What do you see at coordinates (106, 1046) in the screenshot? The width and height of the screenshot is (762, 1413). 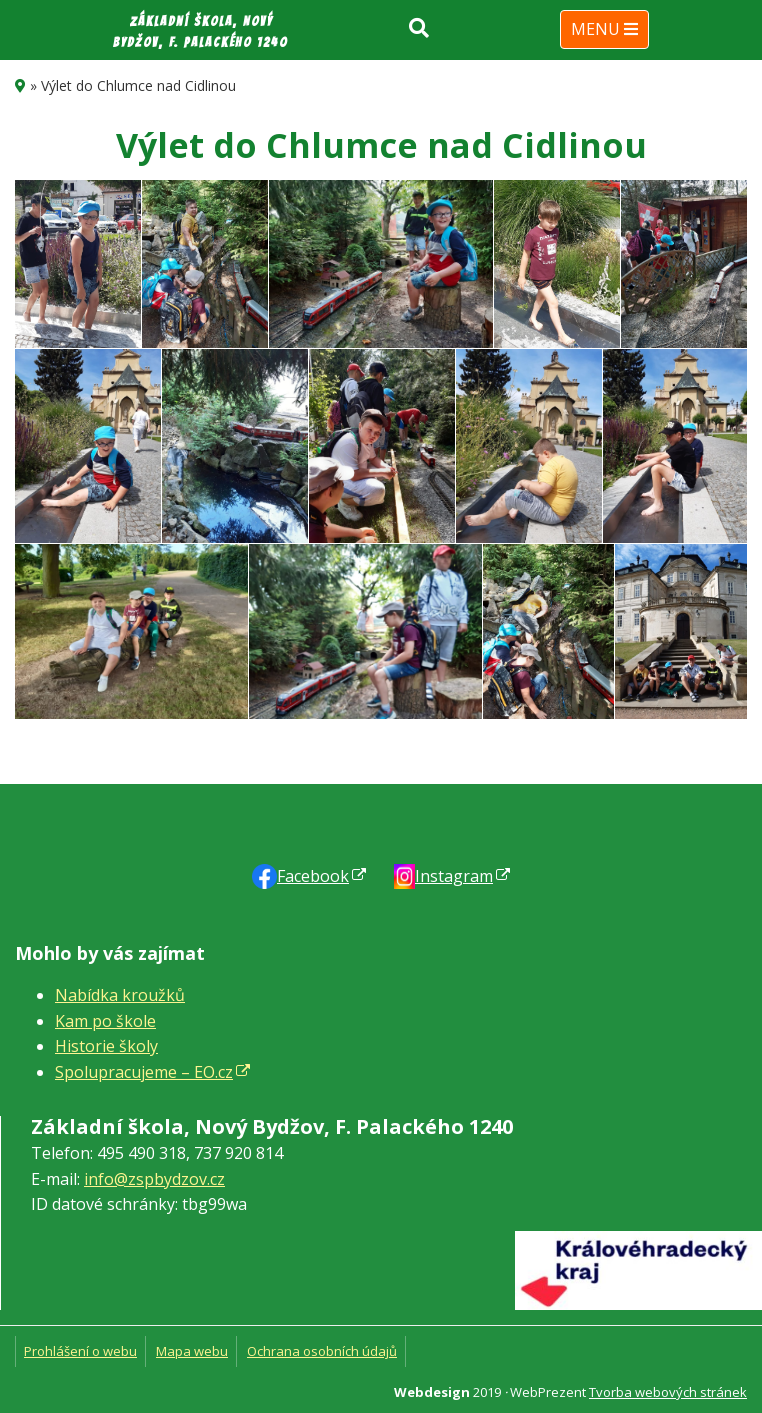 I see `Historie školy` at bounding box center [106, 1046].